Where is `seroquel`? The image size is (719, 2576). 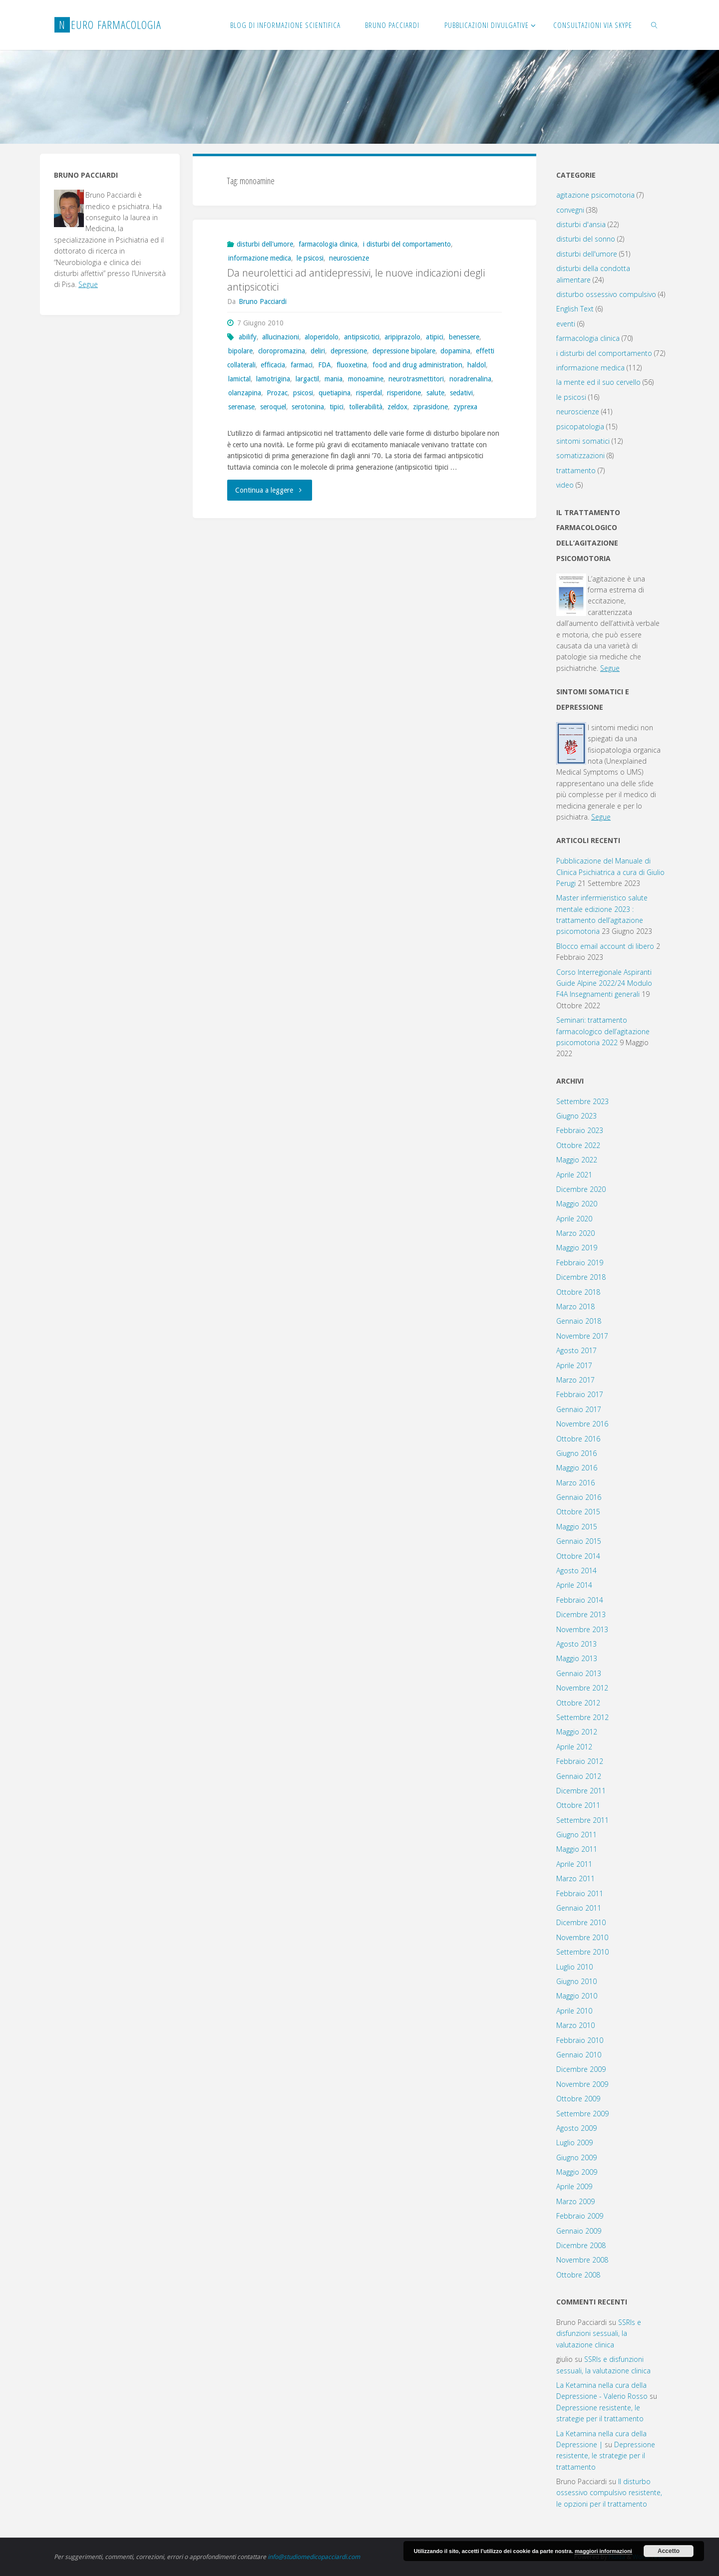 seroquel is located at coordinates (273, 407).